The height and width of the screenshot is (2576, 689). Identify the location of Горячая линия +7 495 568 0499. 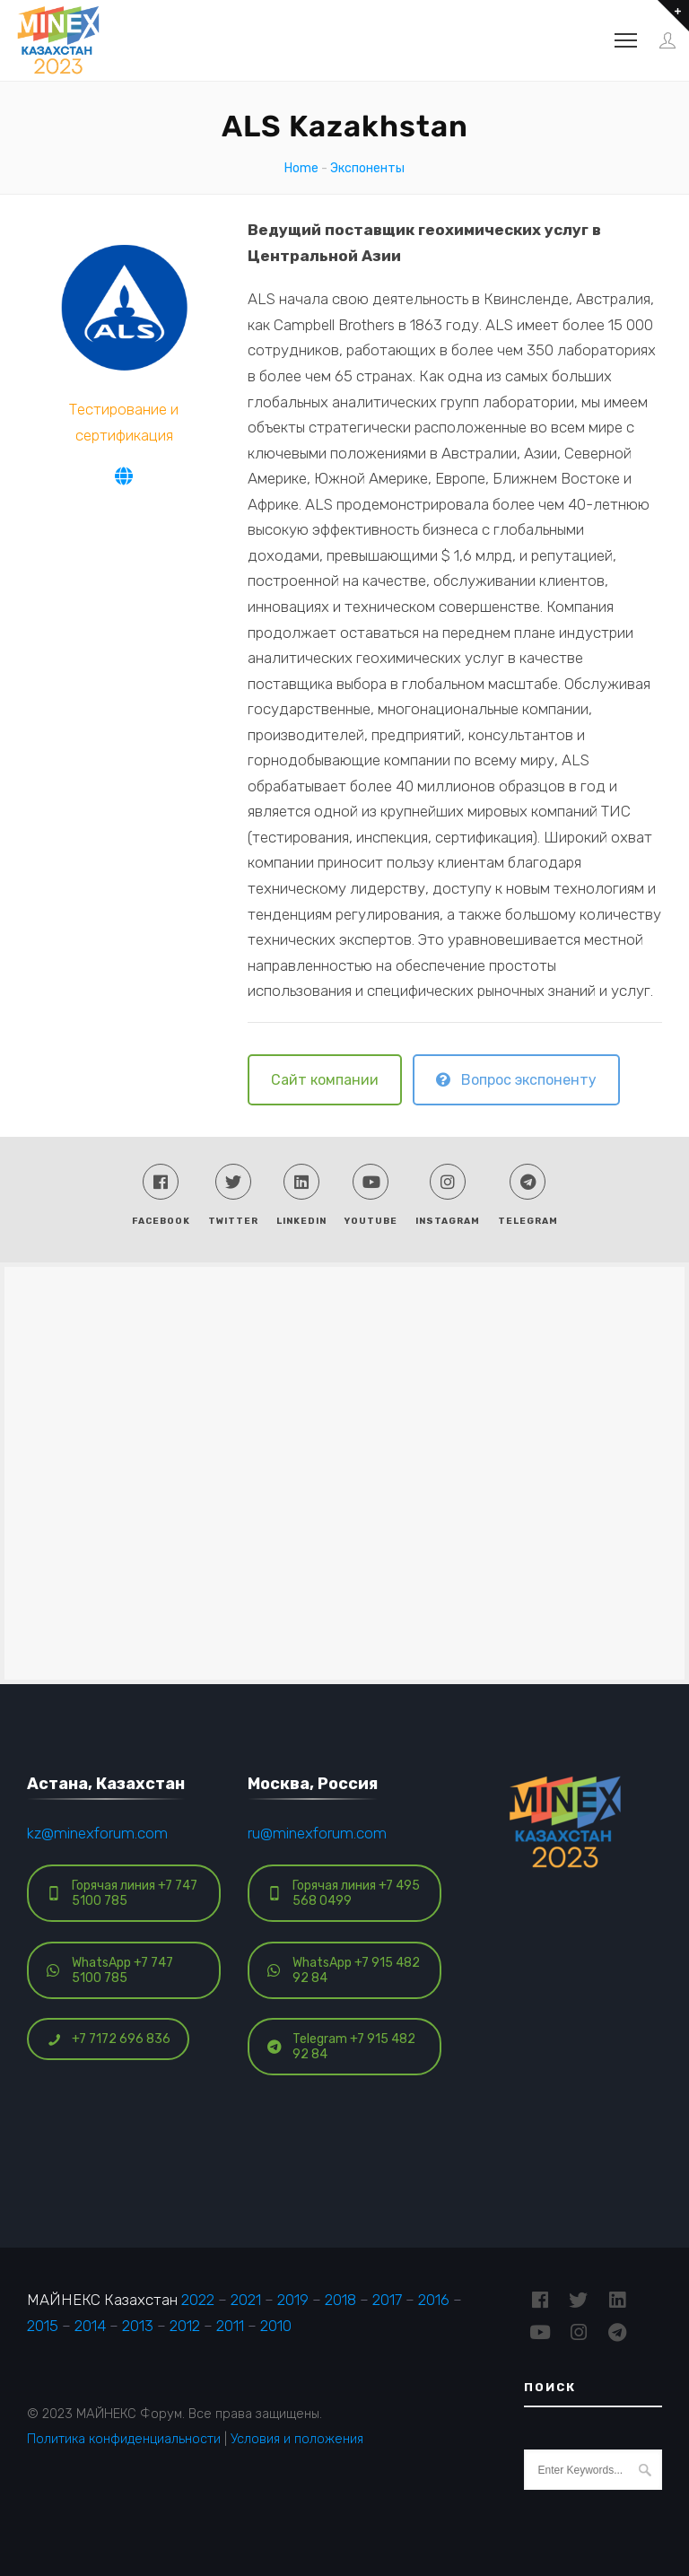
(343, 1893).